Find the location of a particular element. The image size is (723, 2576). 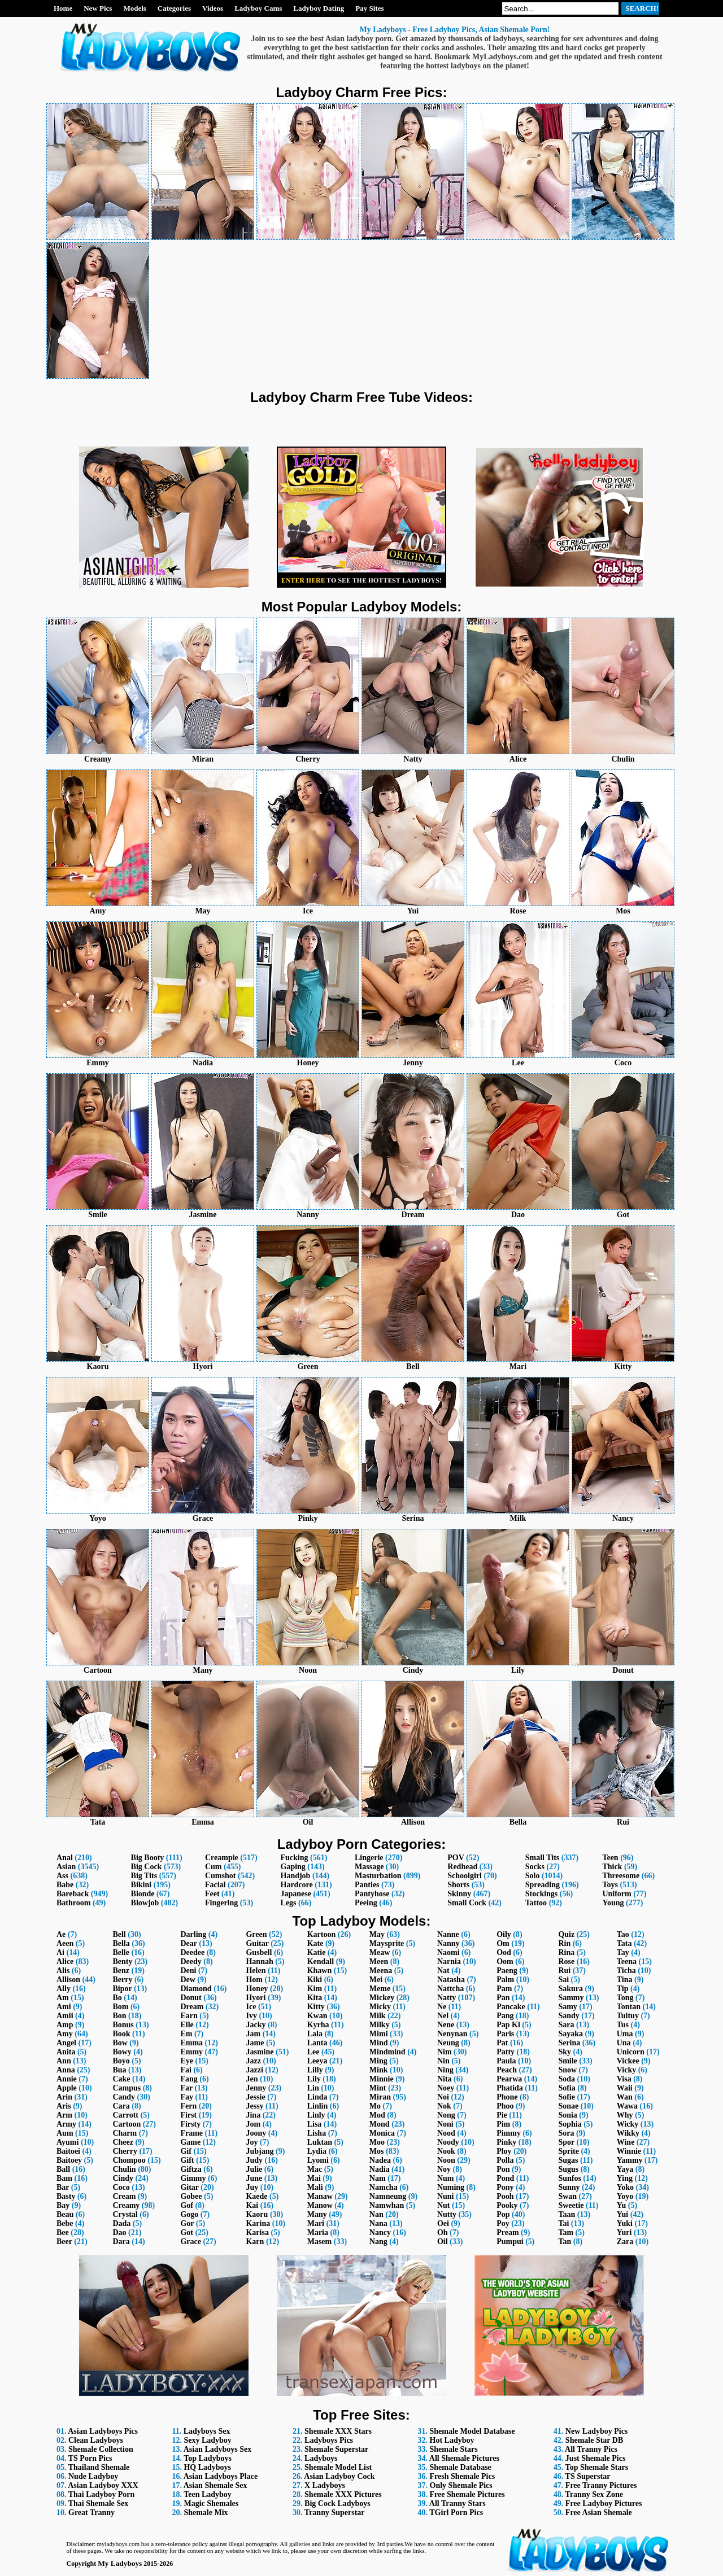

Cara is located at coordinates (120, 2106).